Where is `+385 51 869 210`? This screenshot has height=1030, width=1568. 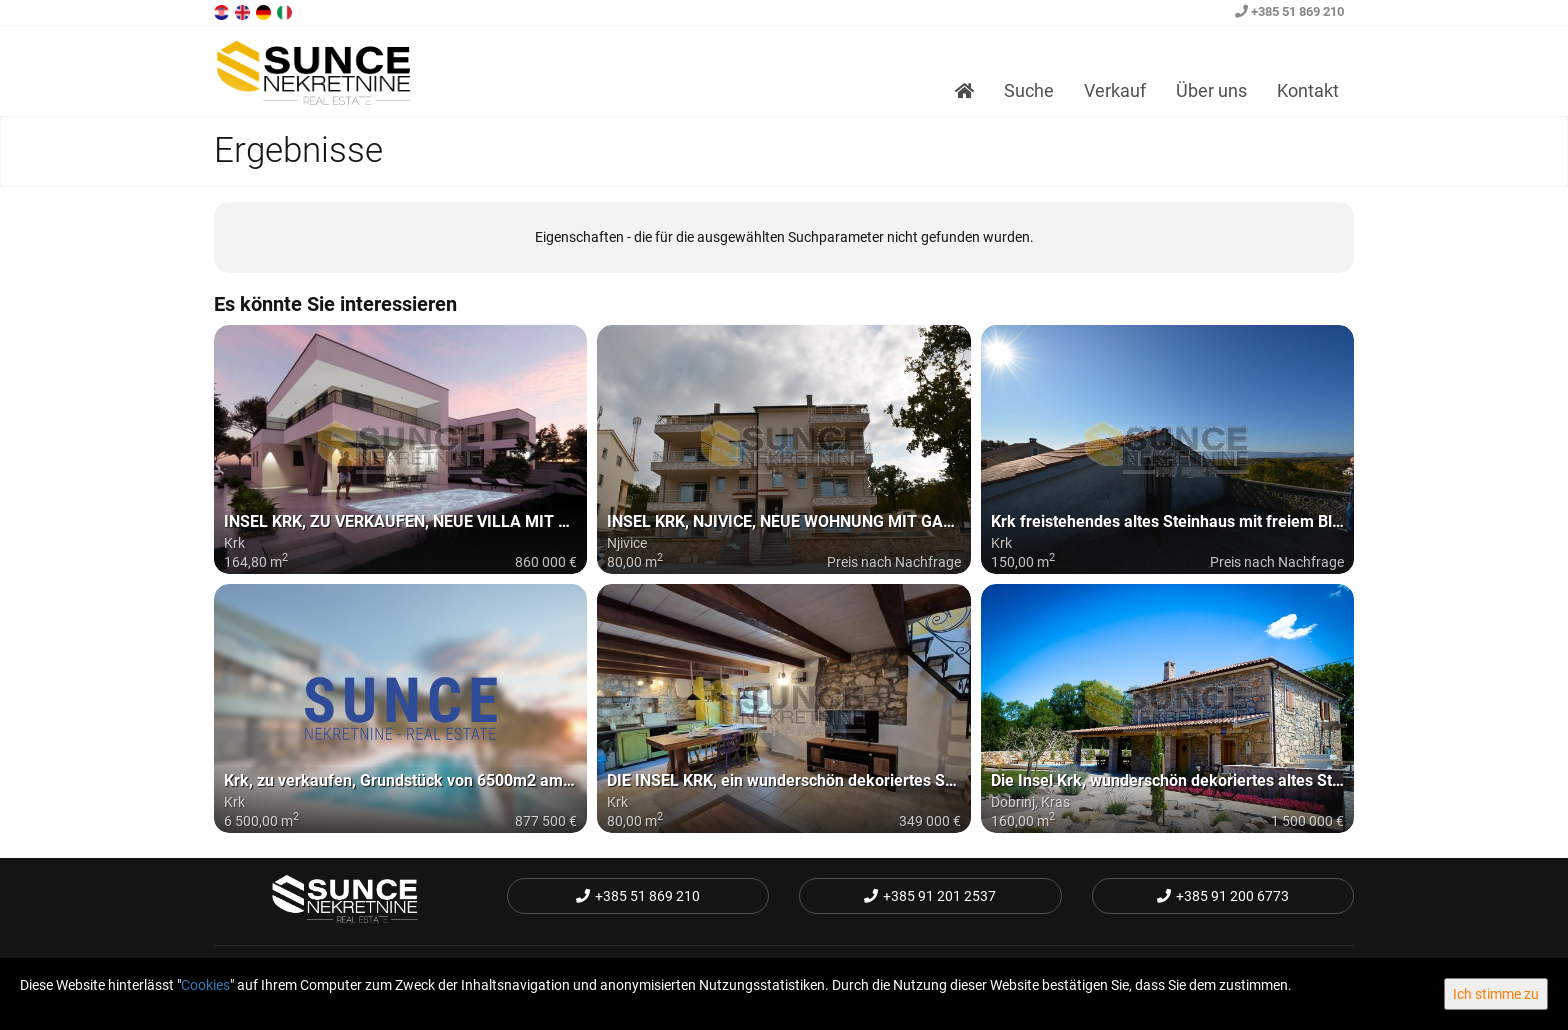
+385 51 869 210 is located at coordinates (1289, 11).